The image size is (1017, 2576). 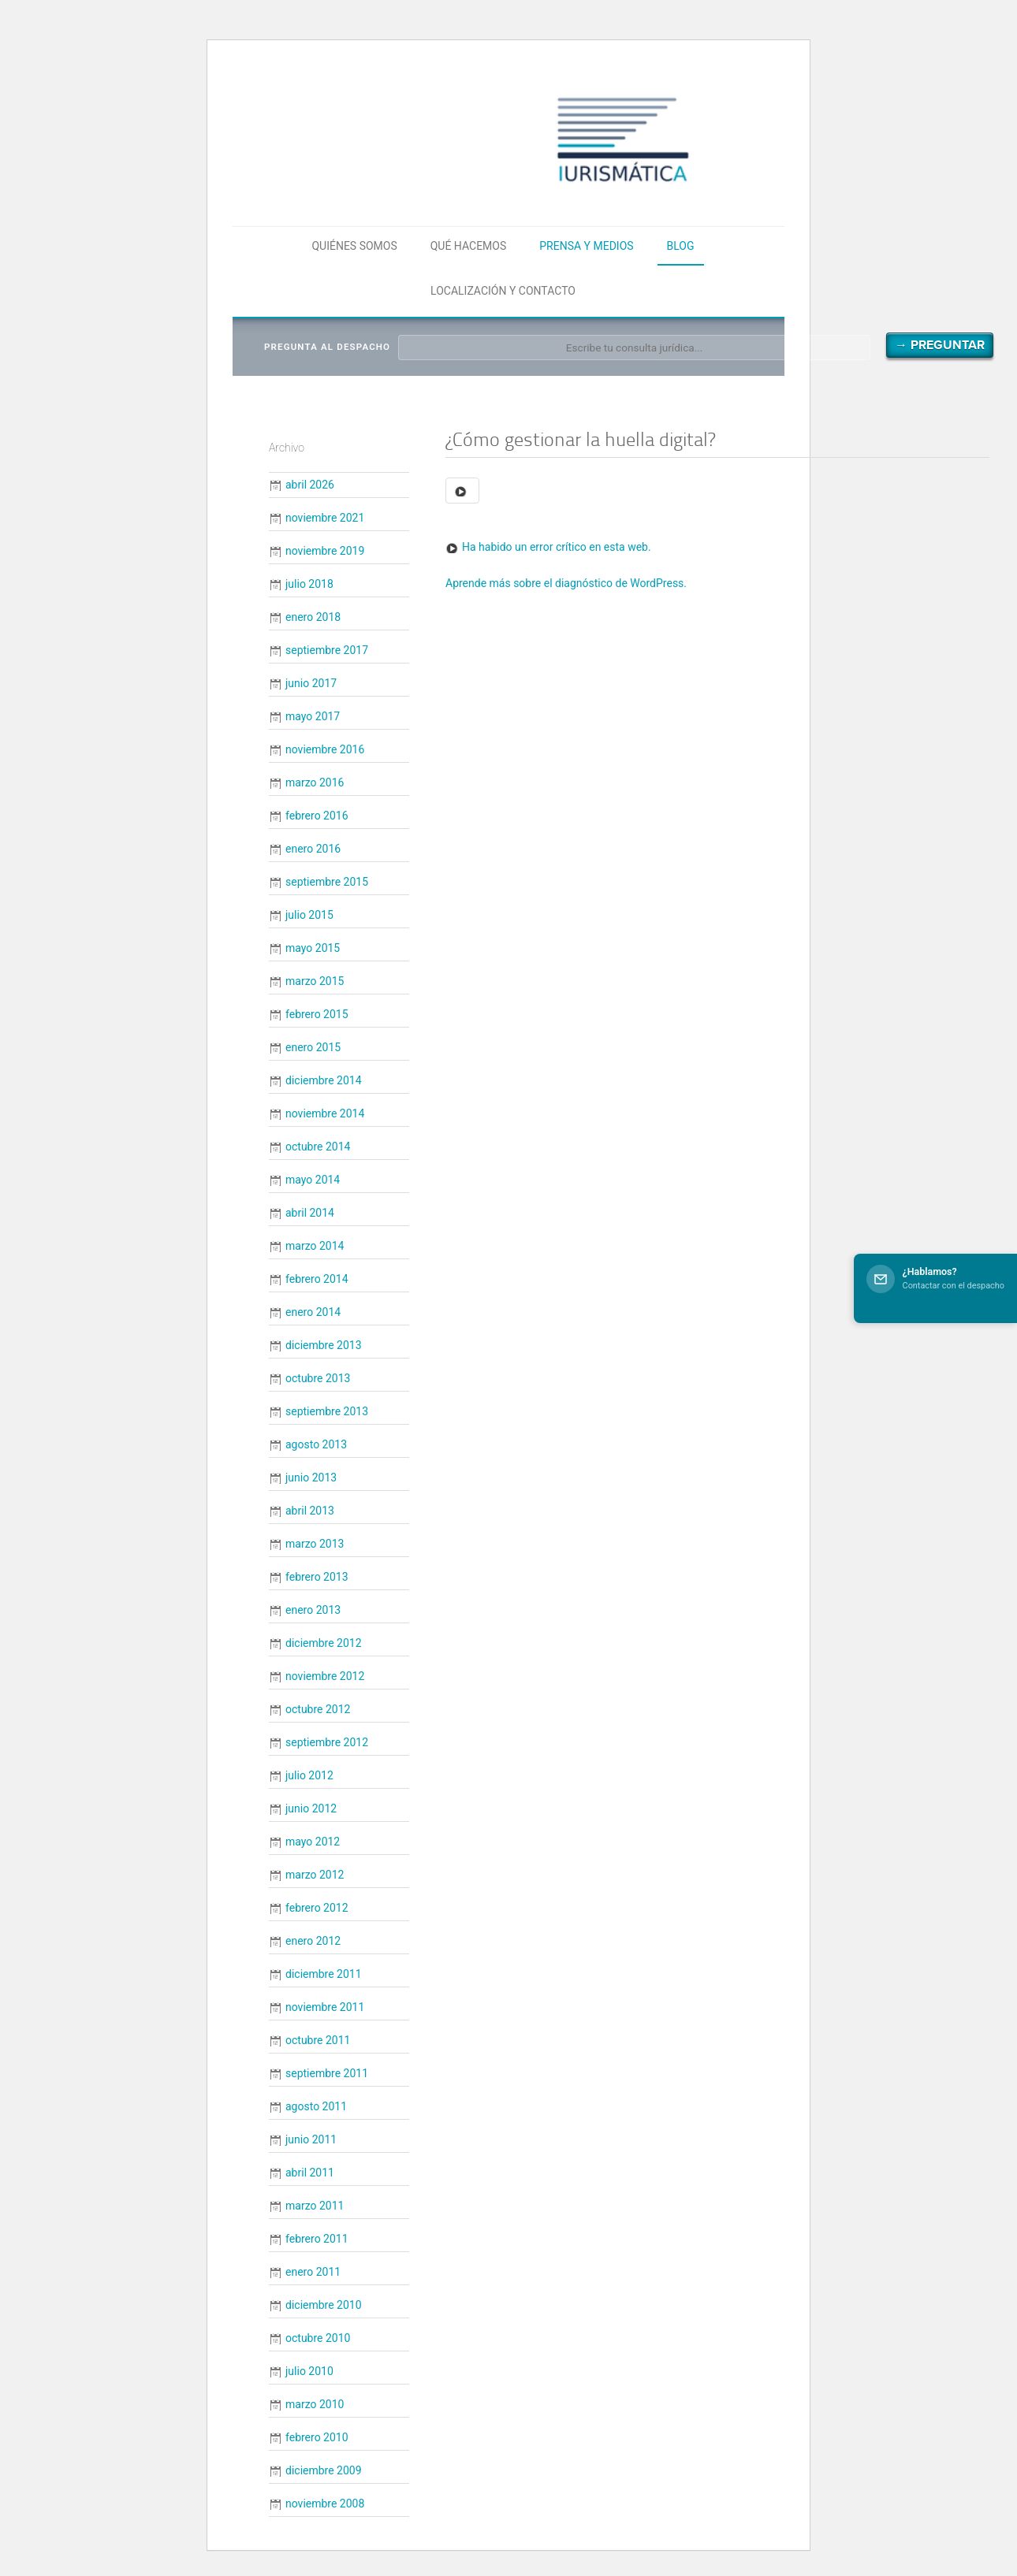 I want to click on agosto 2013, so click(x=316, y=1444).